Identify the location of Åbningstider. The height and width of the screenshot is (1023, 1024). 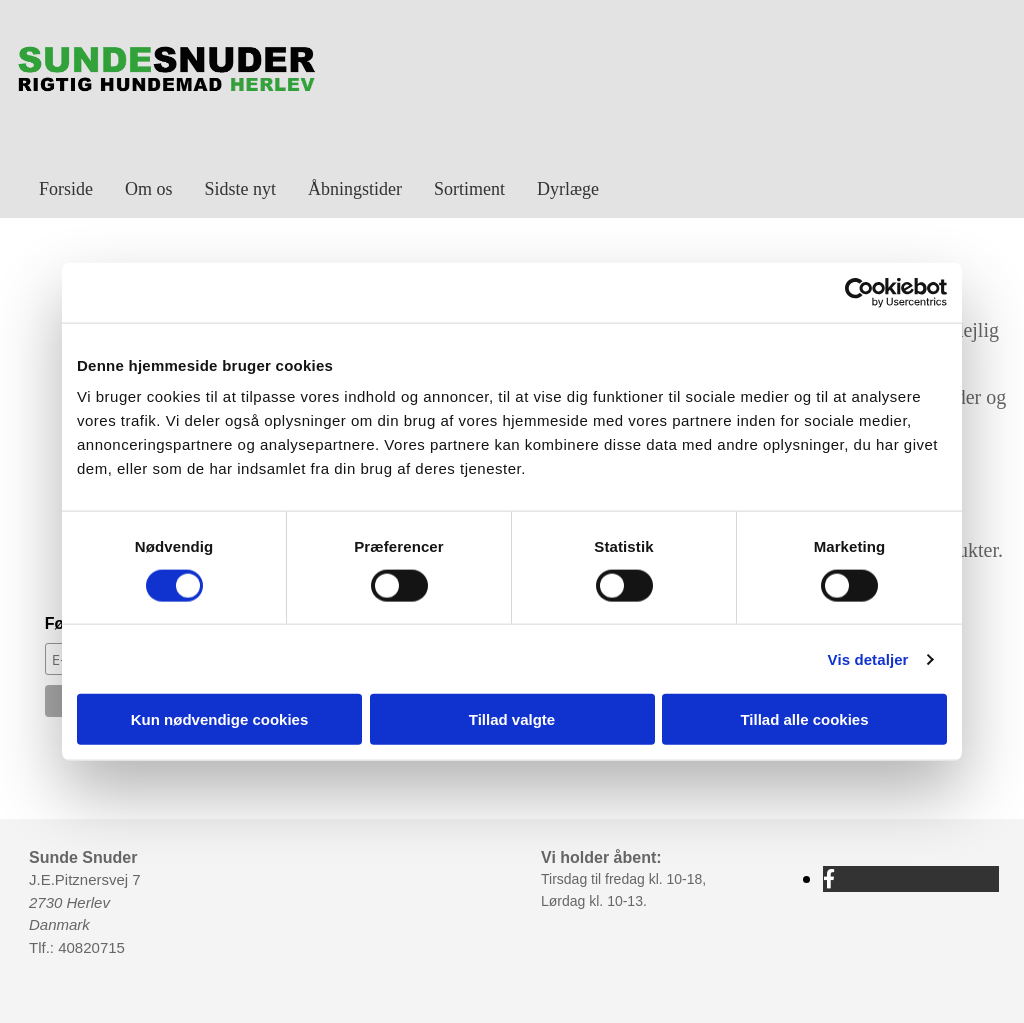
(355, 189).